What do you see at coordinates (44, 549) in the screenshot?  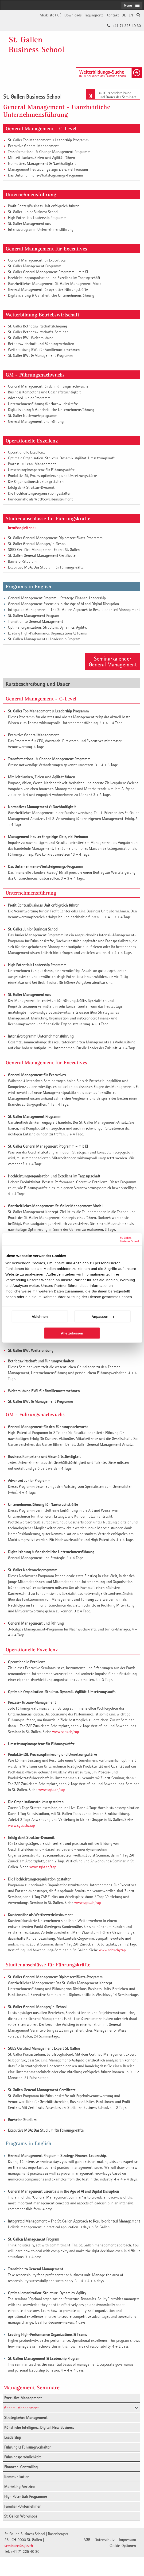 I see `SGBS Certified Management Expert St. Gallen` at bounding box center [44, 549].